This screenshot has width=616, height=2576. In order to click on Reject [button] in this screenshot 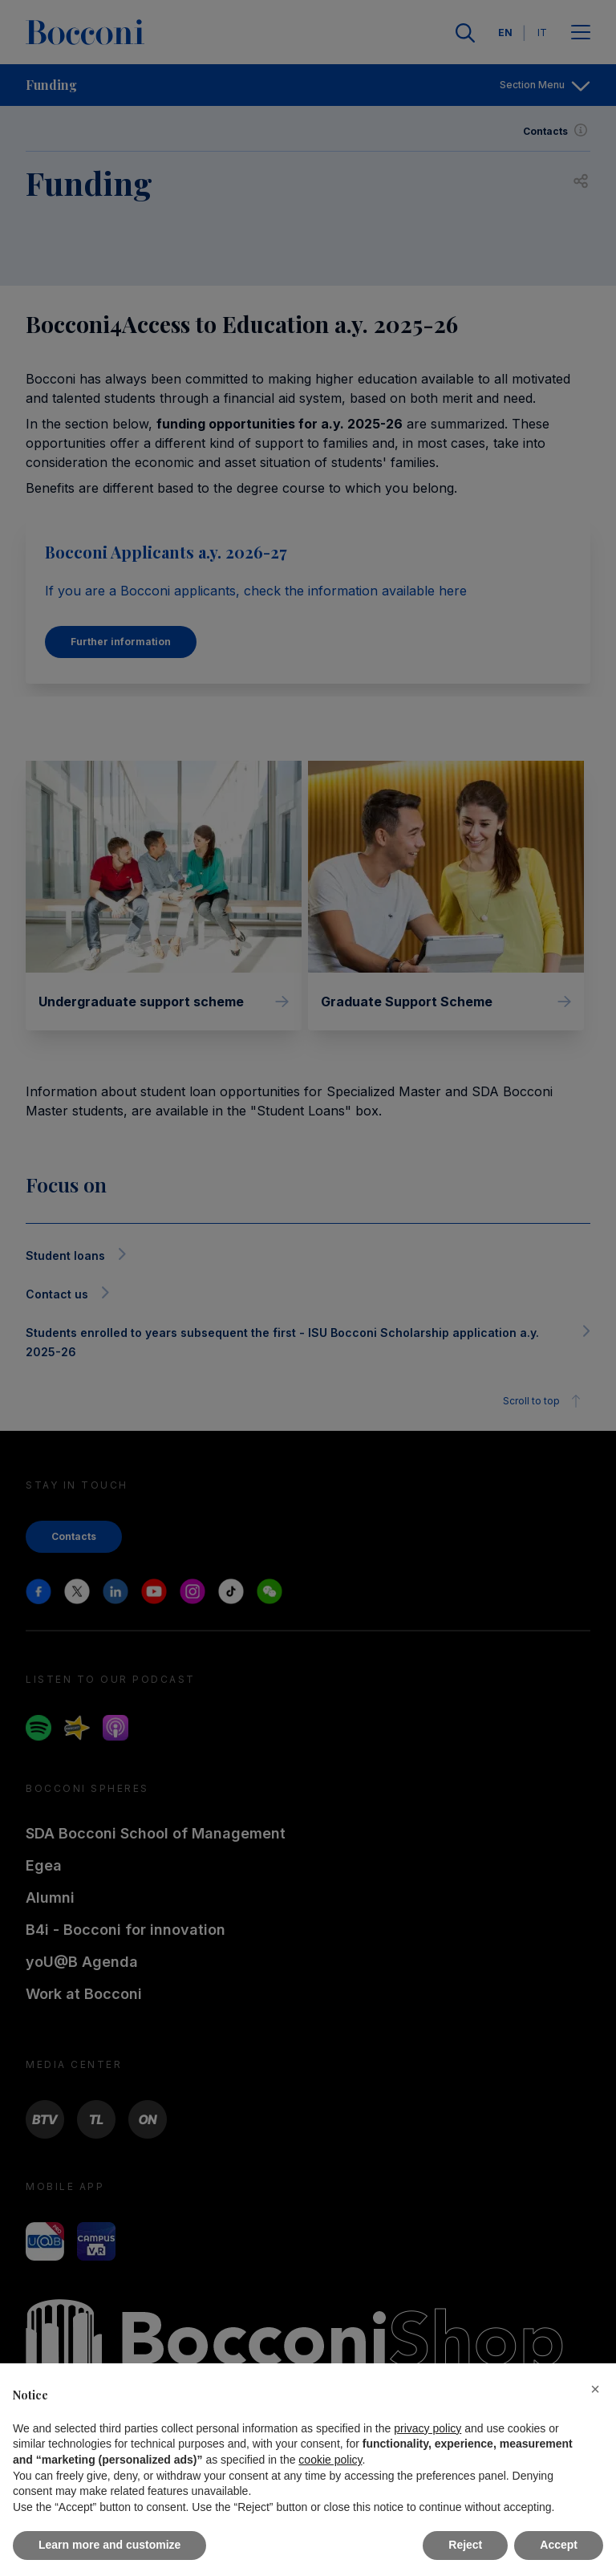, I will do `click(465, 2544)`.